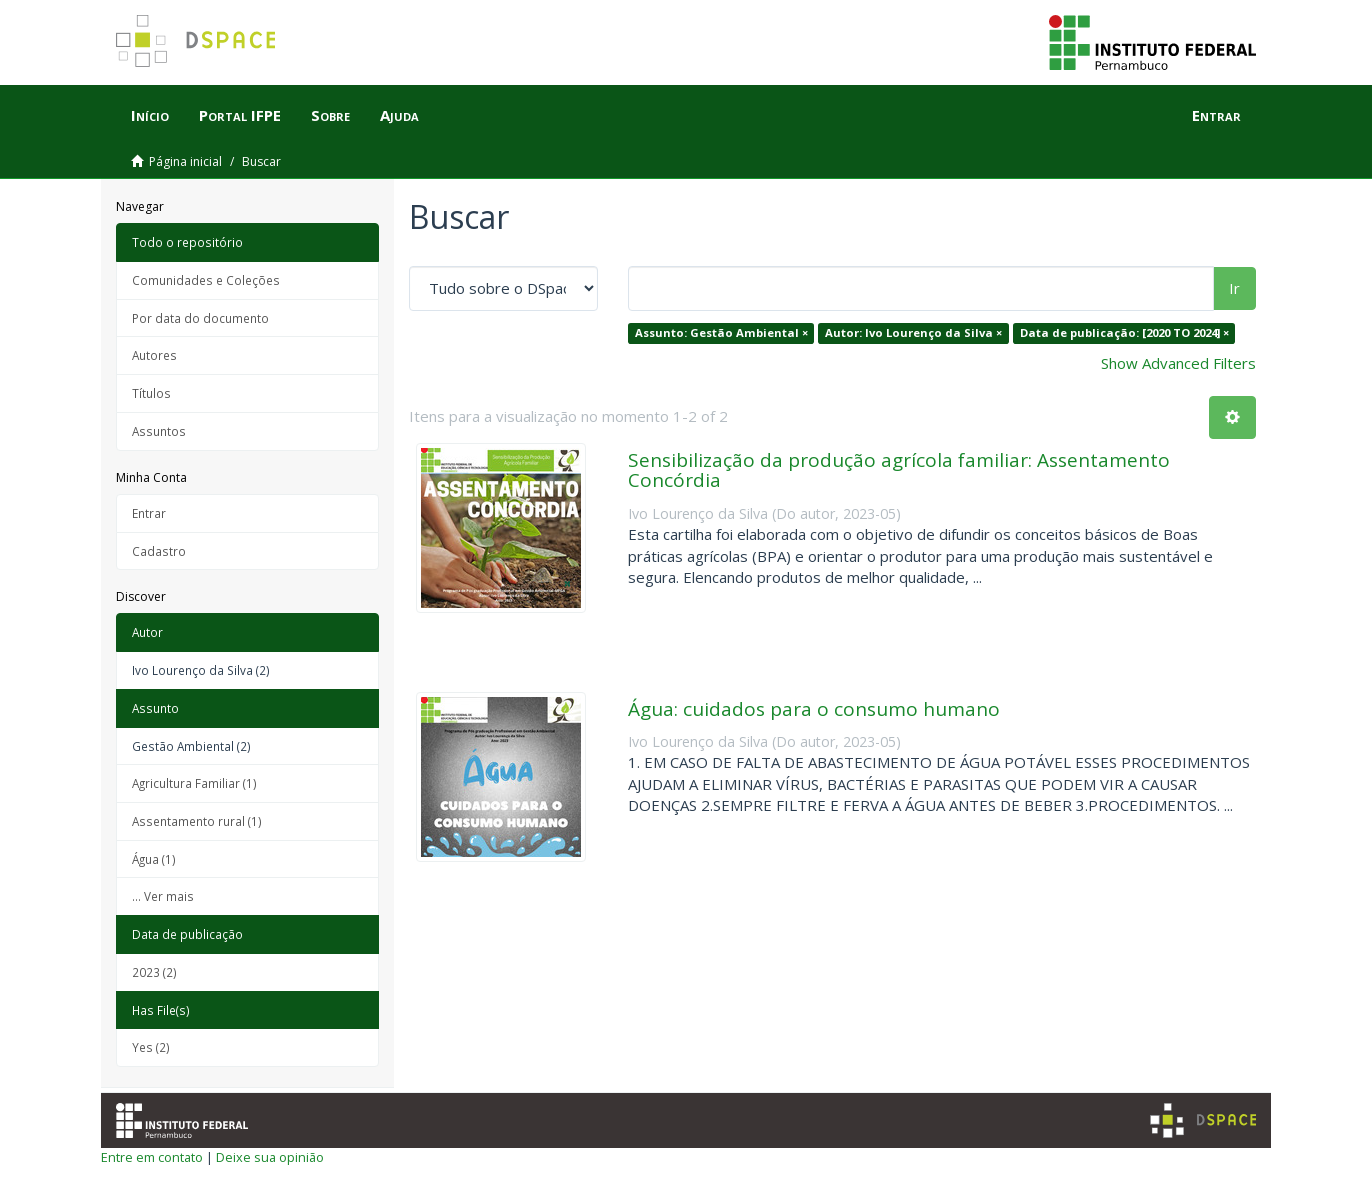  Describe the element at coordinates (194, 783) in the screenshot. I see `Agricultura Familiar (1)` at that location.